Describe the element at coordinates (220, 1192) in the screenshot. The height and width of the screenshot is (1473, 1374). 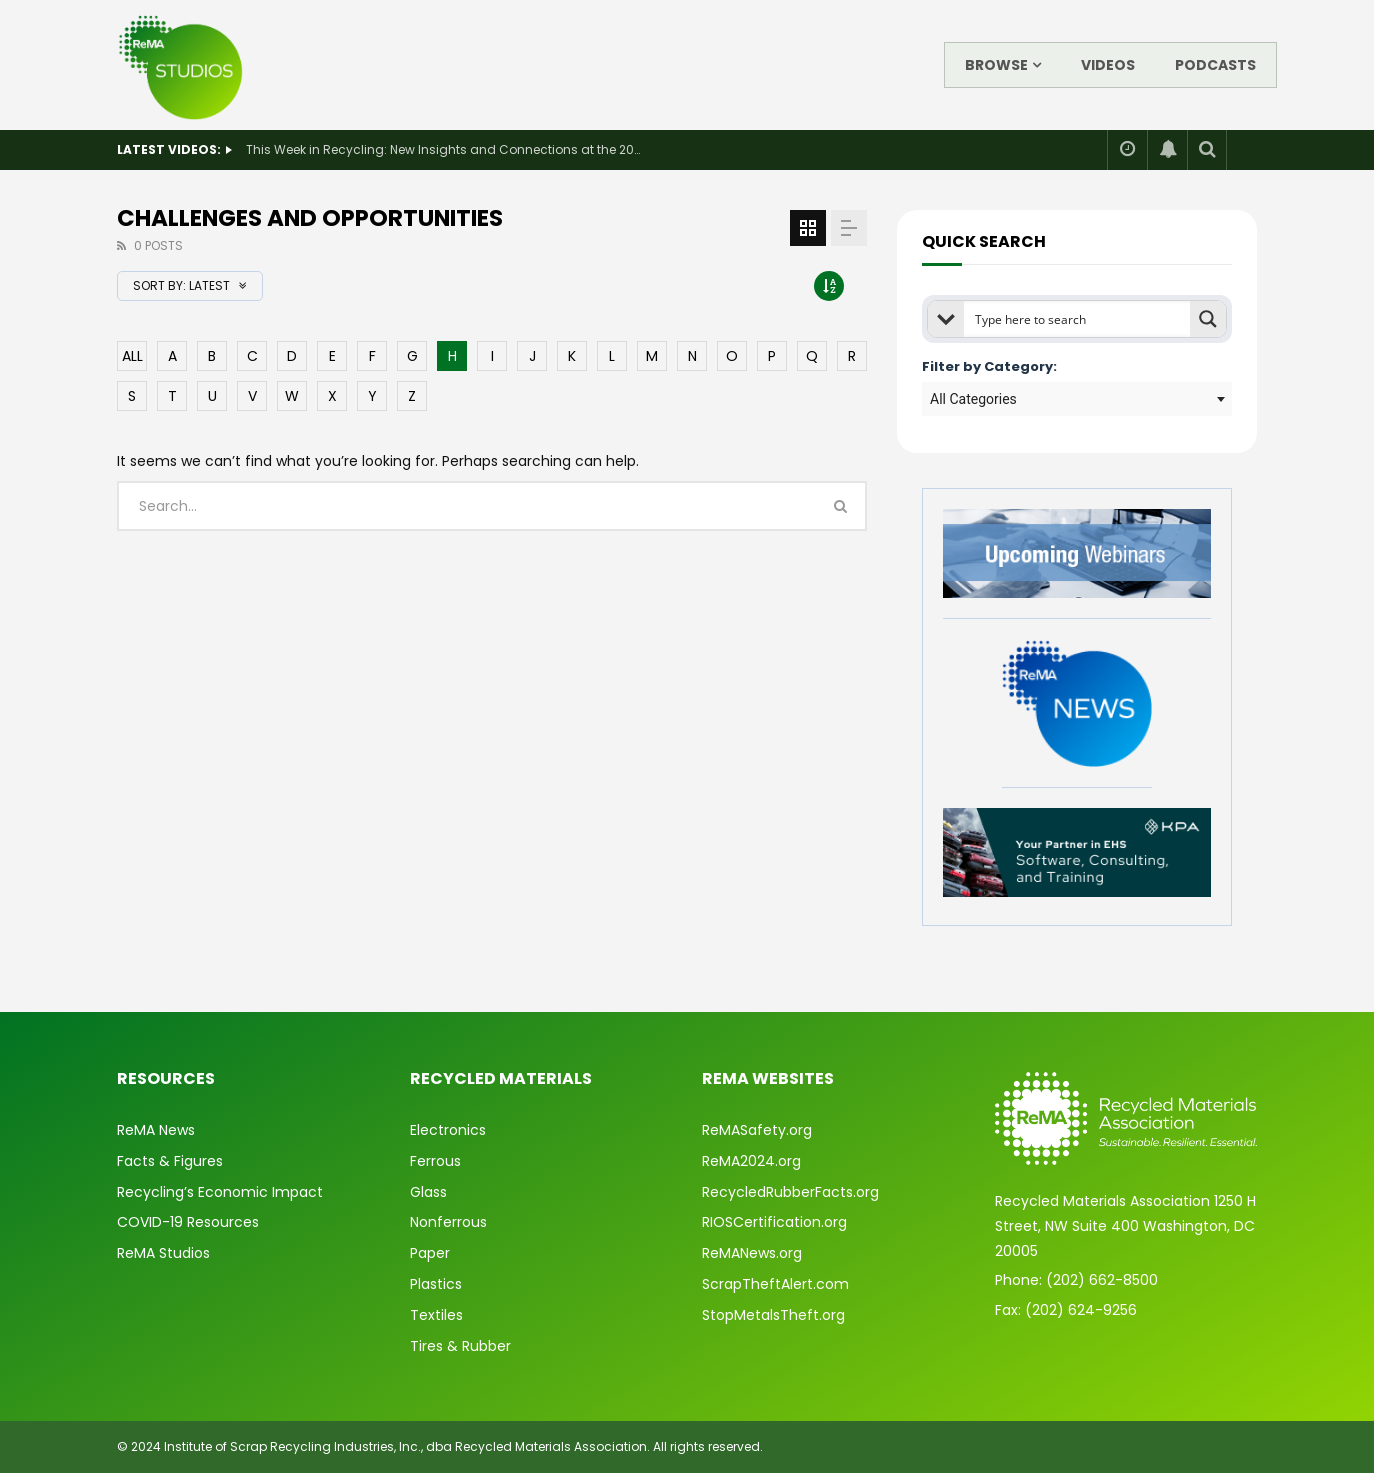
I see `Recycling’s Economic Impact` at that location.